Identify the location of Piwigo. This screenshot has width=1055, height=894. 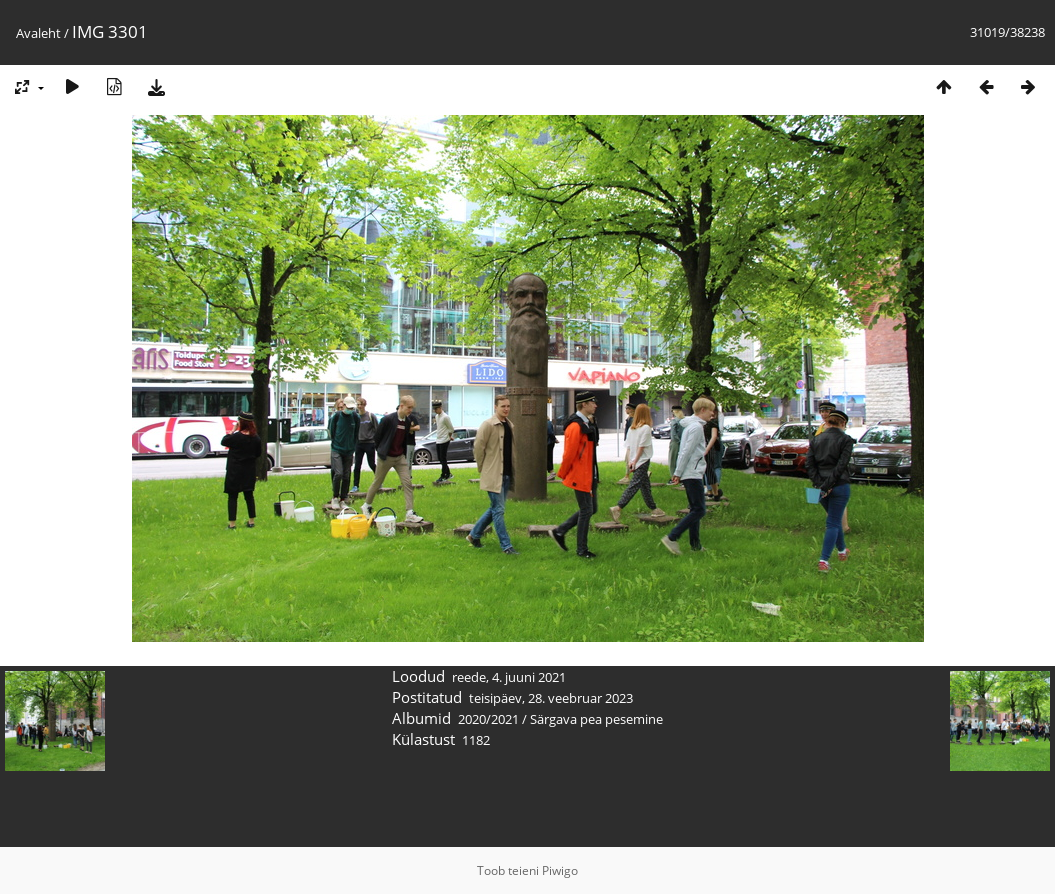
(560, 870).